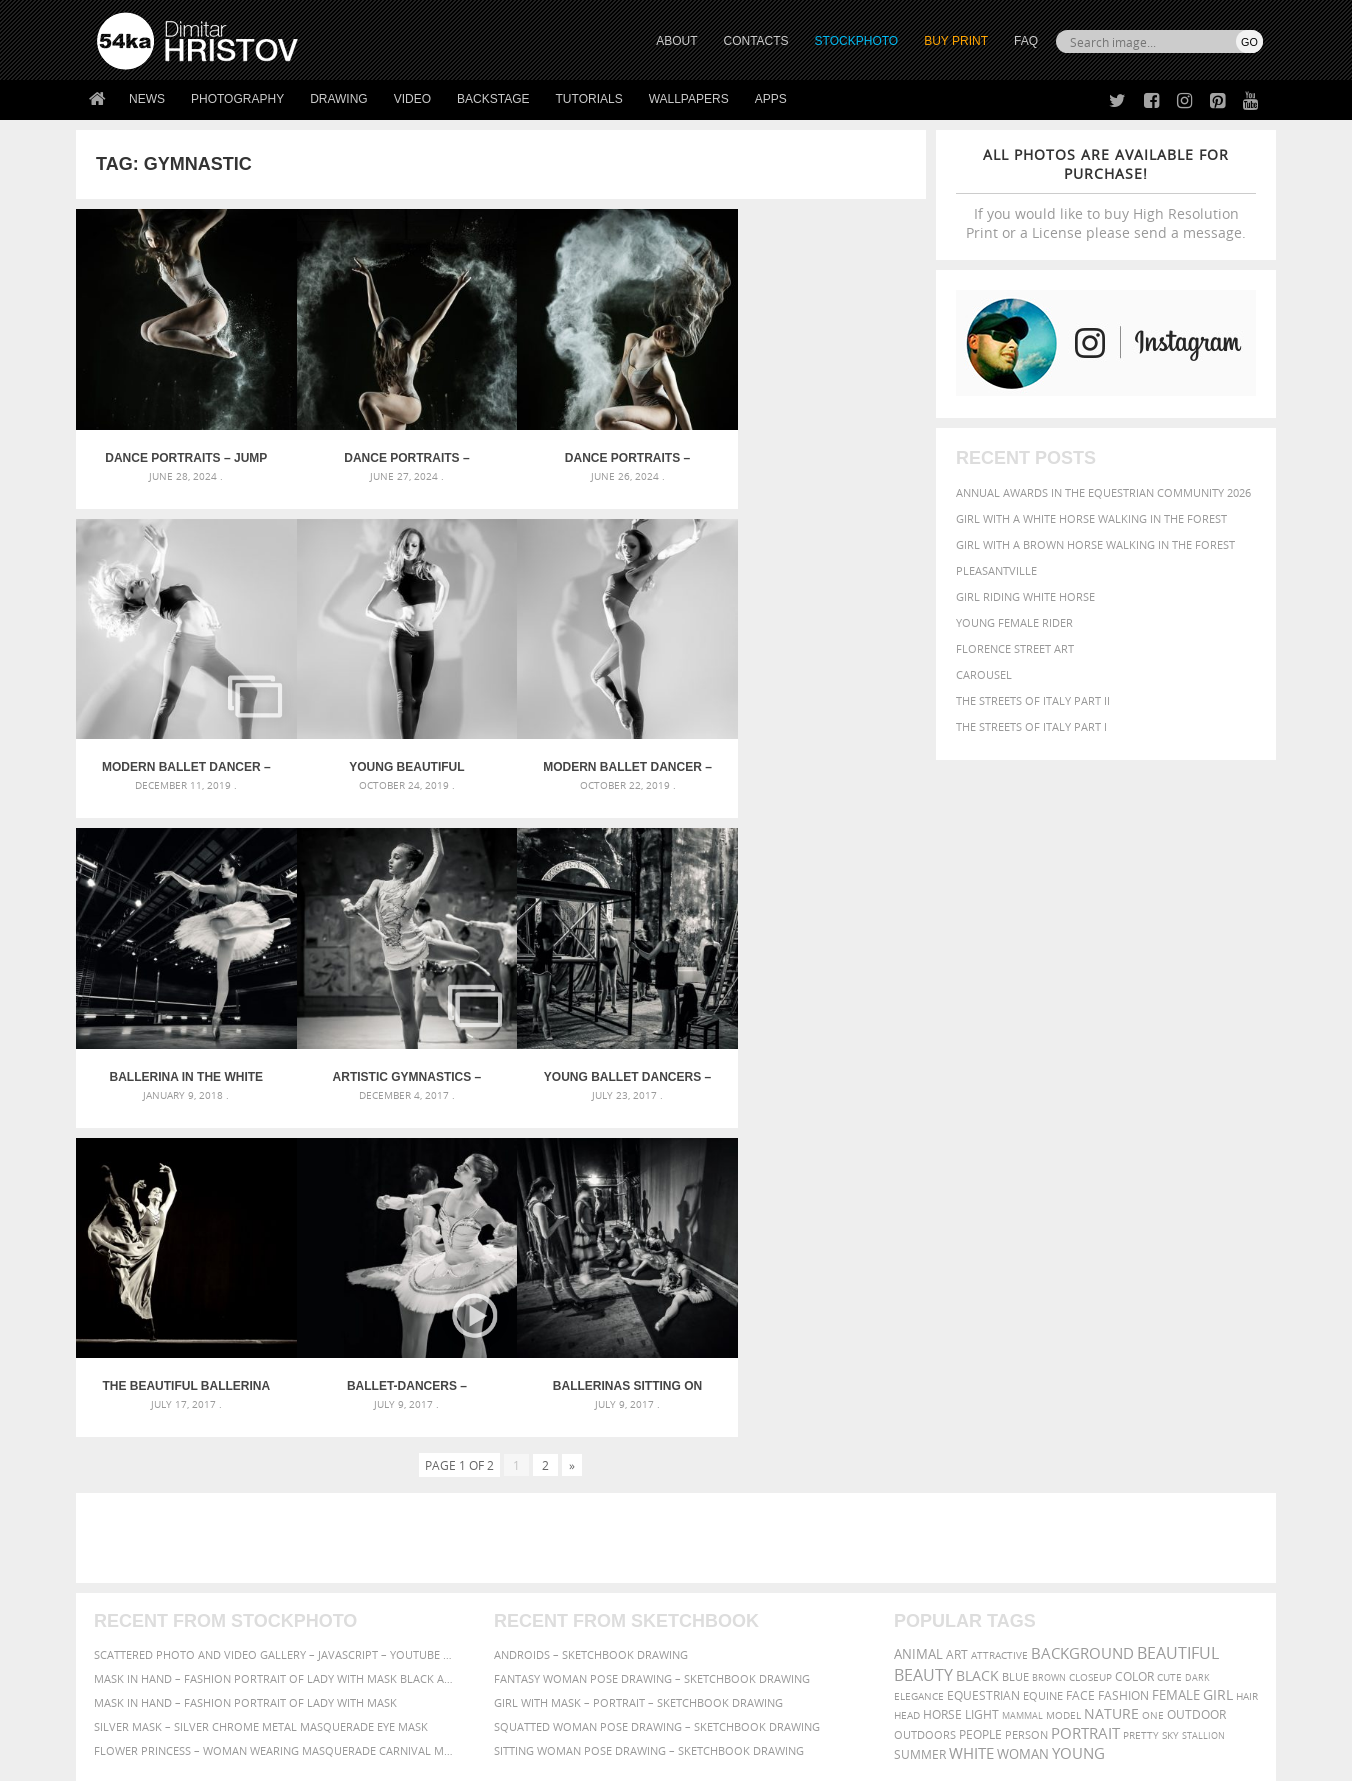 The image size is (1352, 1781). Describe the element at coordinates (942, 1381) in the screenshot. I see `horse [horse (433 items)]` at that location.